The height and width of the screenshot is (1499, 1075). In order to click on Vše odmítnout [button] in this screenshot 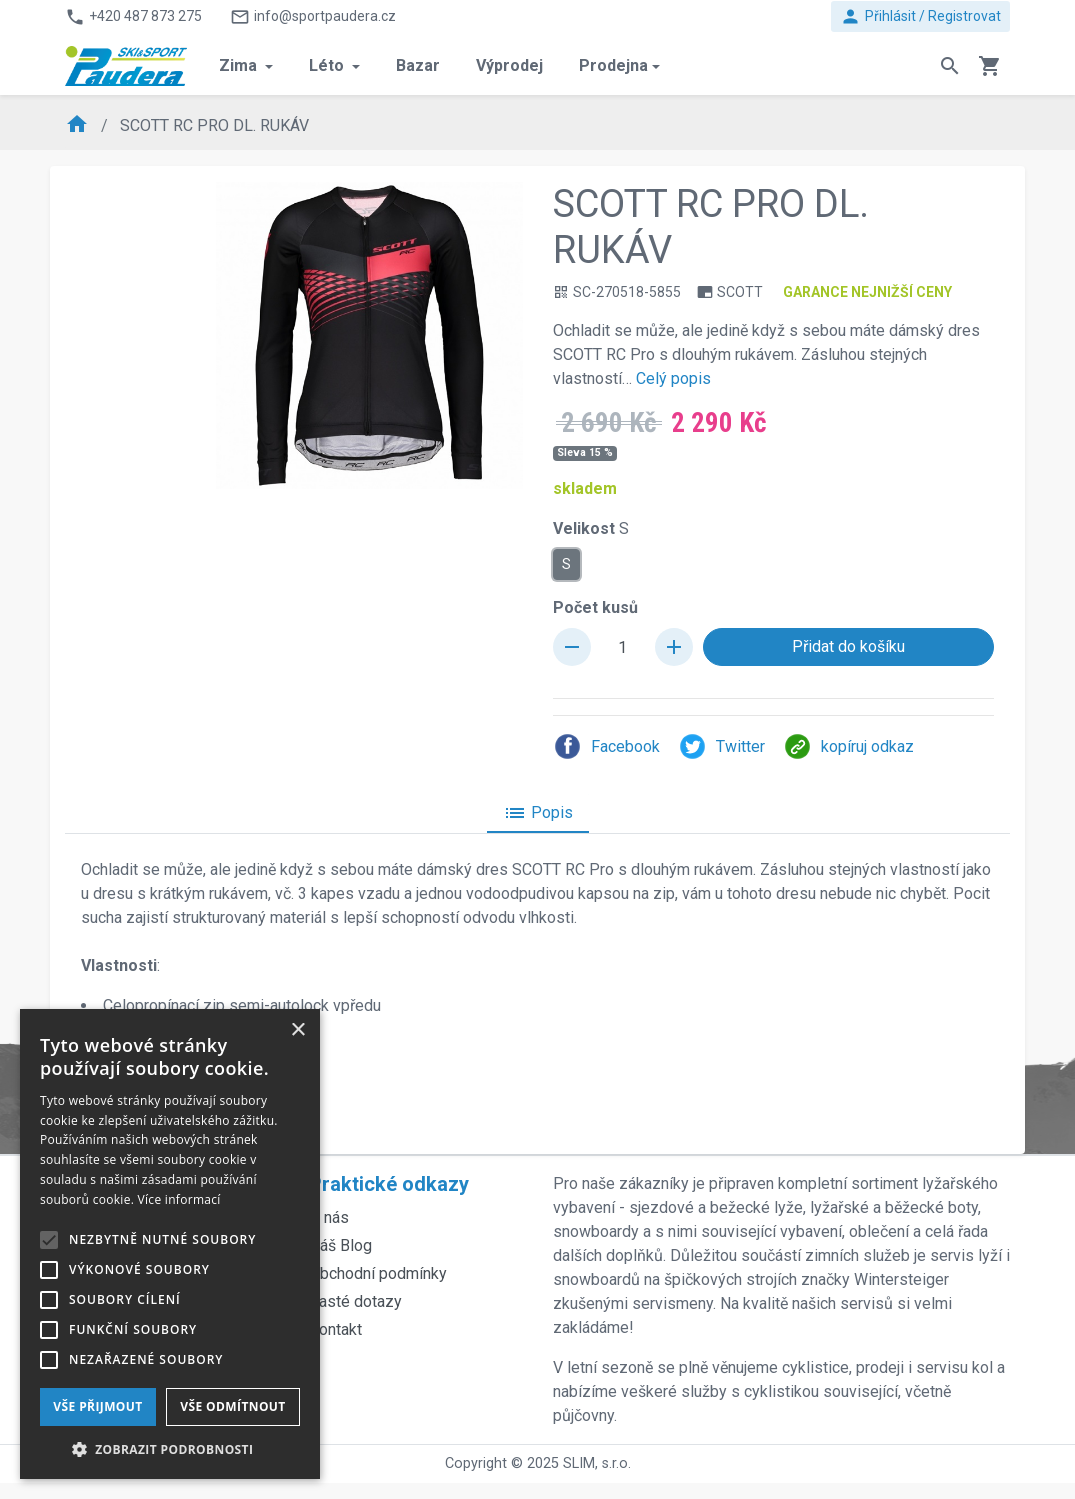, I will do `click(232, 1406)`.